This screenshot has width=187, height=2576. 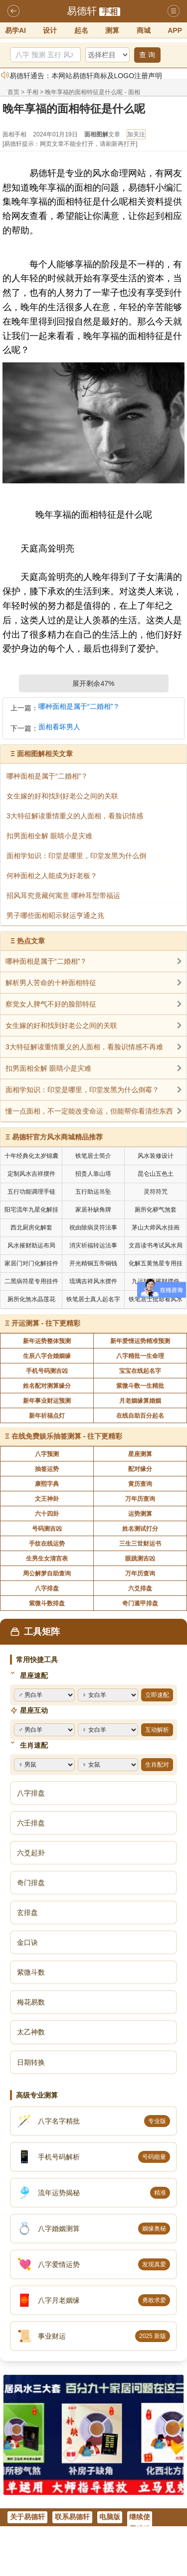 What do you see at coordinates (27, 2517) in the screenshot?
I see `关于易德轩` at bounding box center [27, 2517].